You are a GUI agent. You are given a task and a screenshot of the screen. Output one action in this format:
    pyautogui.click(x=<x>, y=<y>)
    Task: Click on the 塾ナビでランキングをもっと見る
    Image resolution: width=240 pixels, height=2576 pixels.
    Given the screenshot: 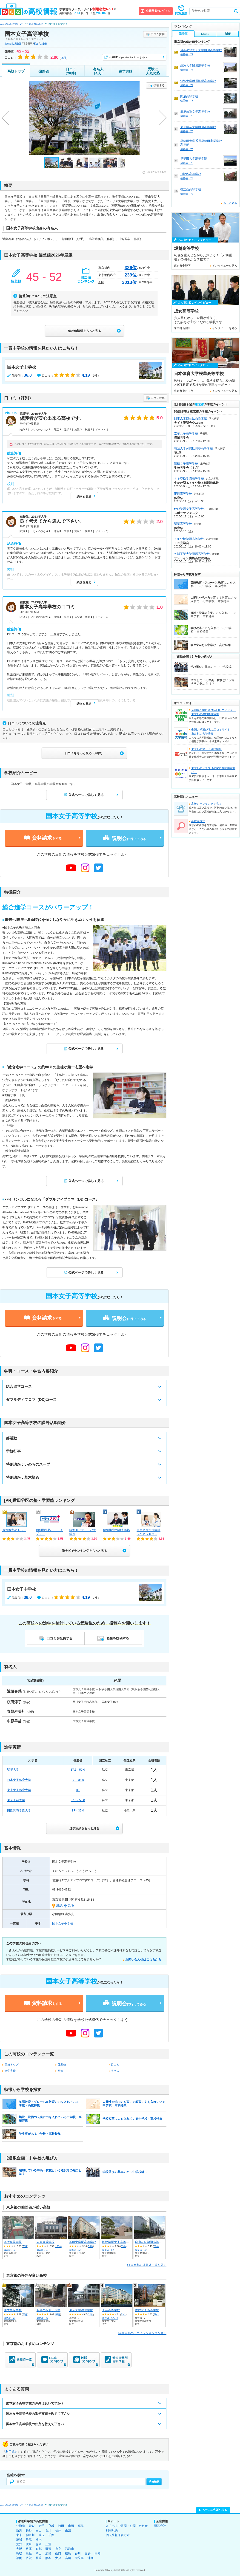 What is the action you would take?
    pyautogui.click(x=84, y=1550)
    